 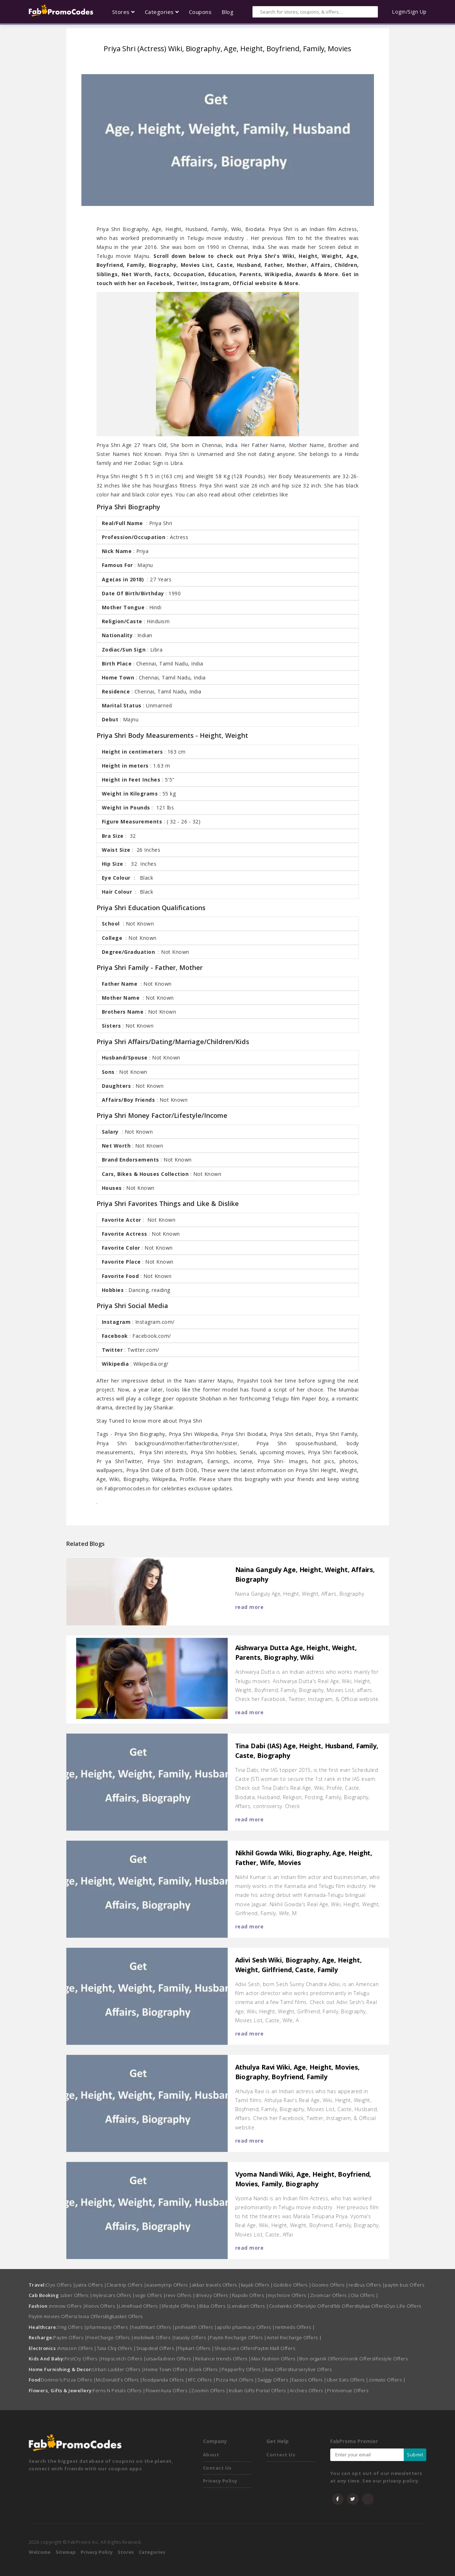 What do you see at coordinates (202, 2379) in the screenshot?
I see `KFC Offers` at bounding box center [202, 2379].